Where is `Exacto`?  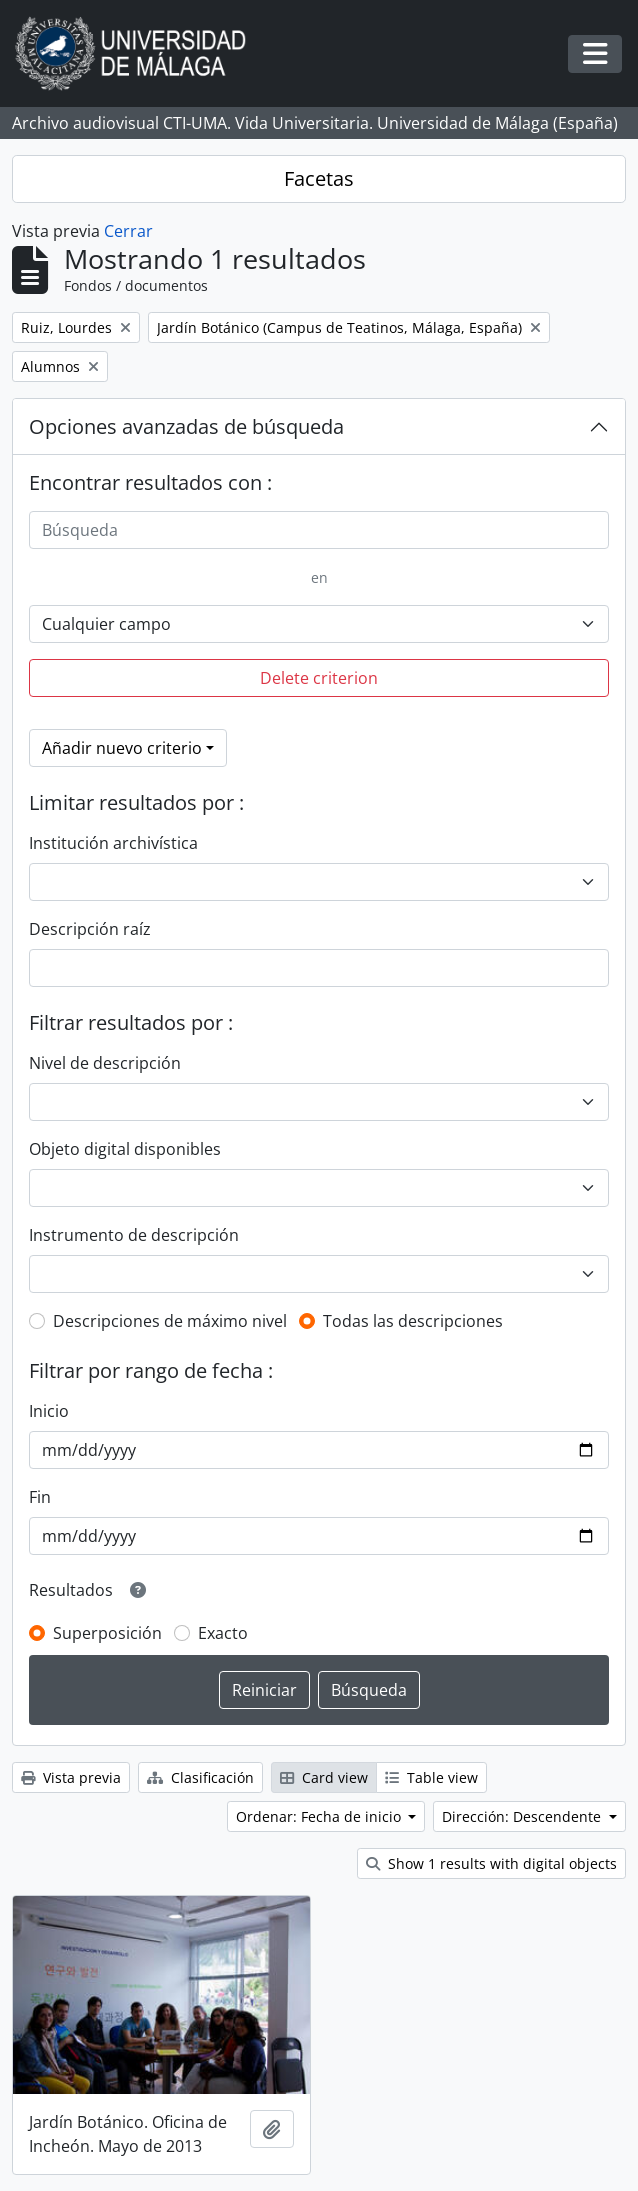 Exacto is located at coordinates (223, 1633).